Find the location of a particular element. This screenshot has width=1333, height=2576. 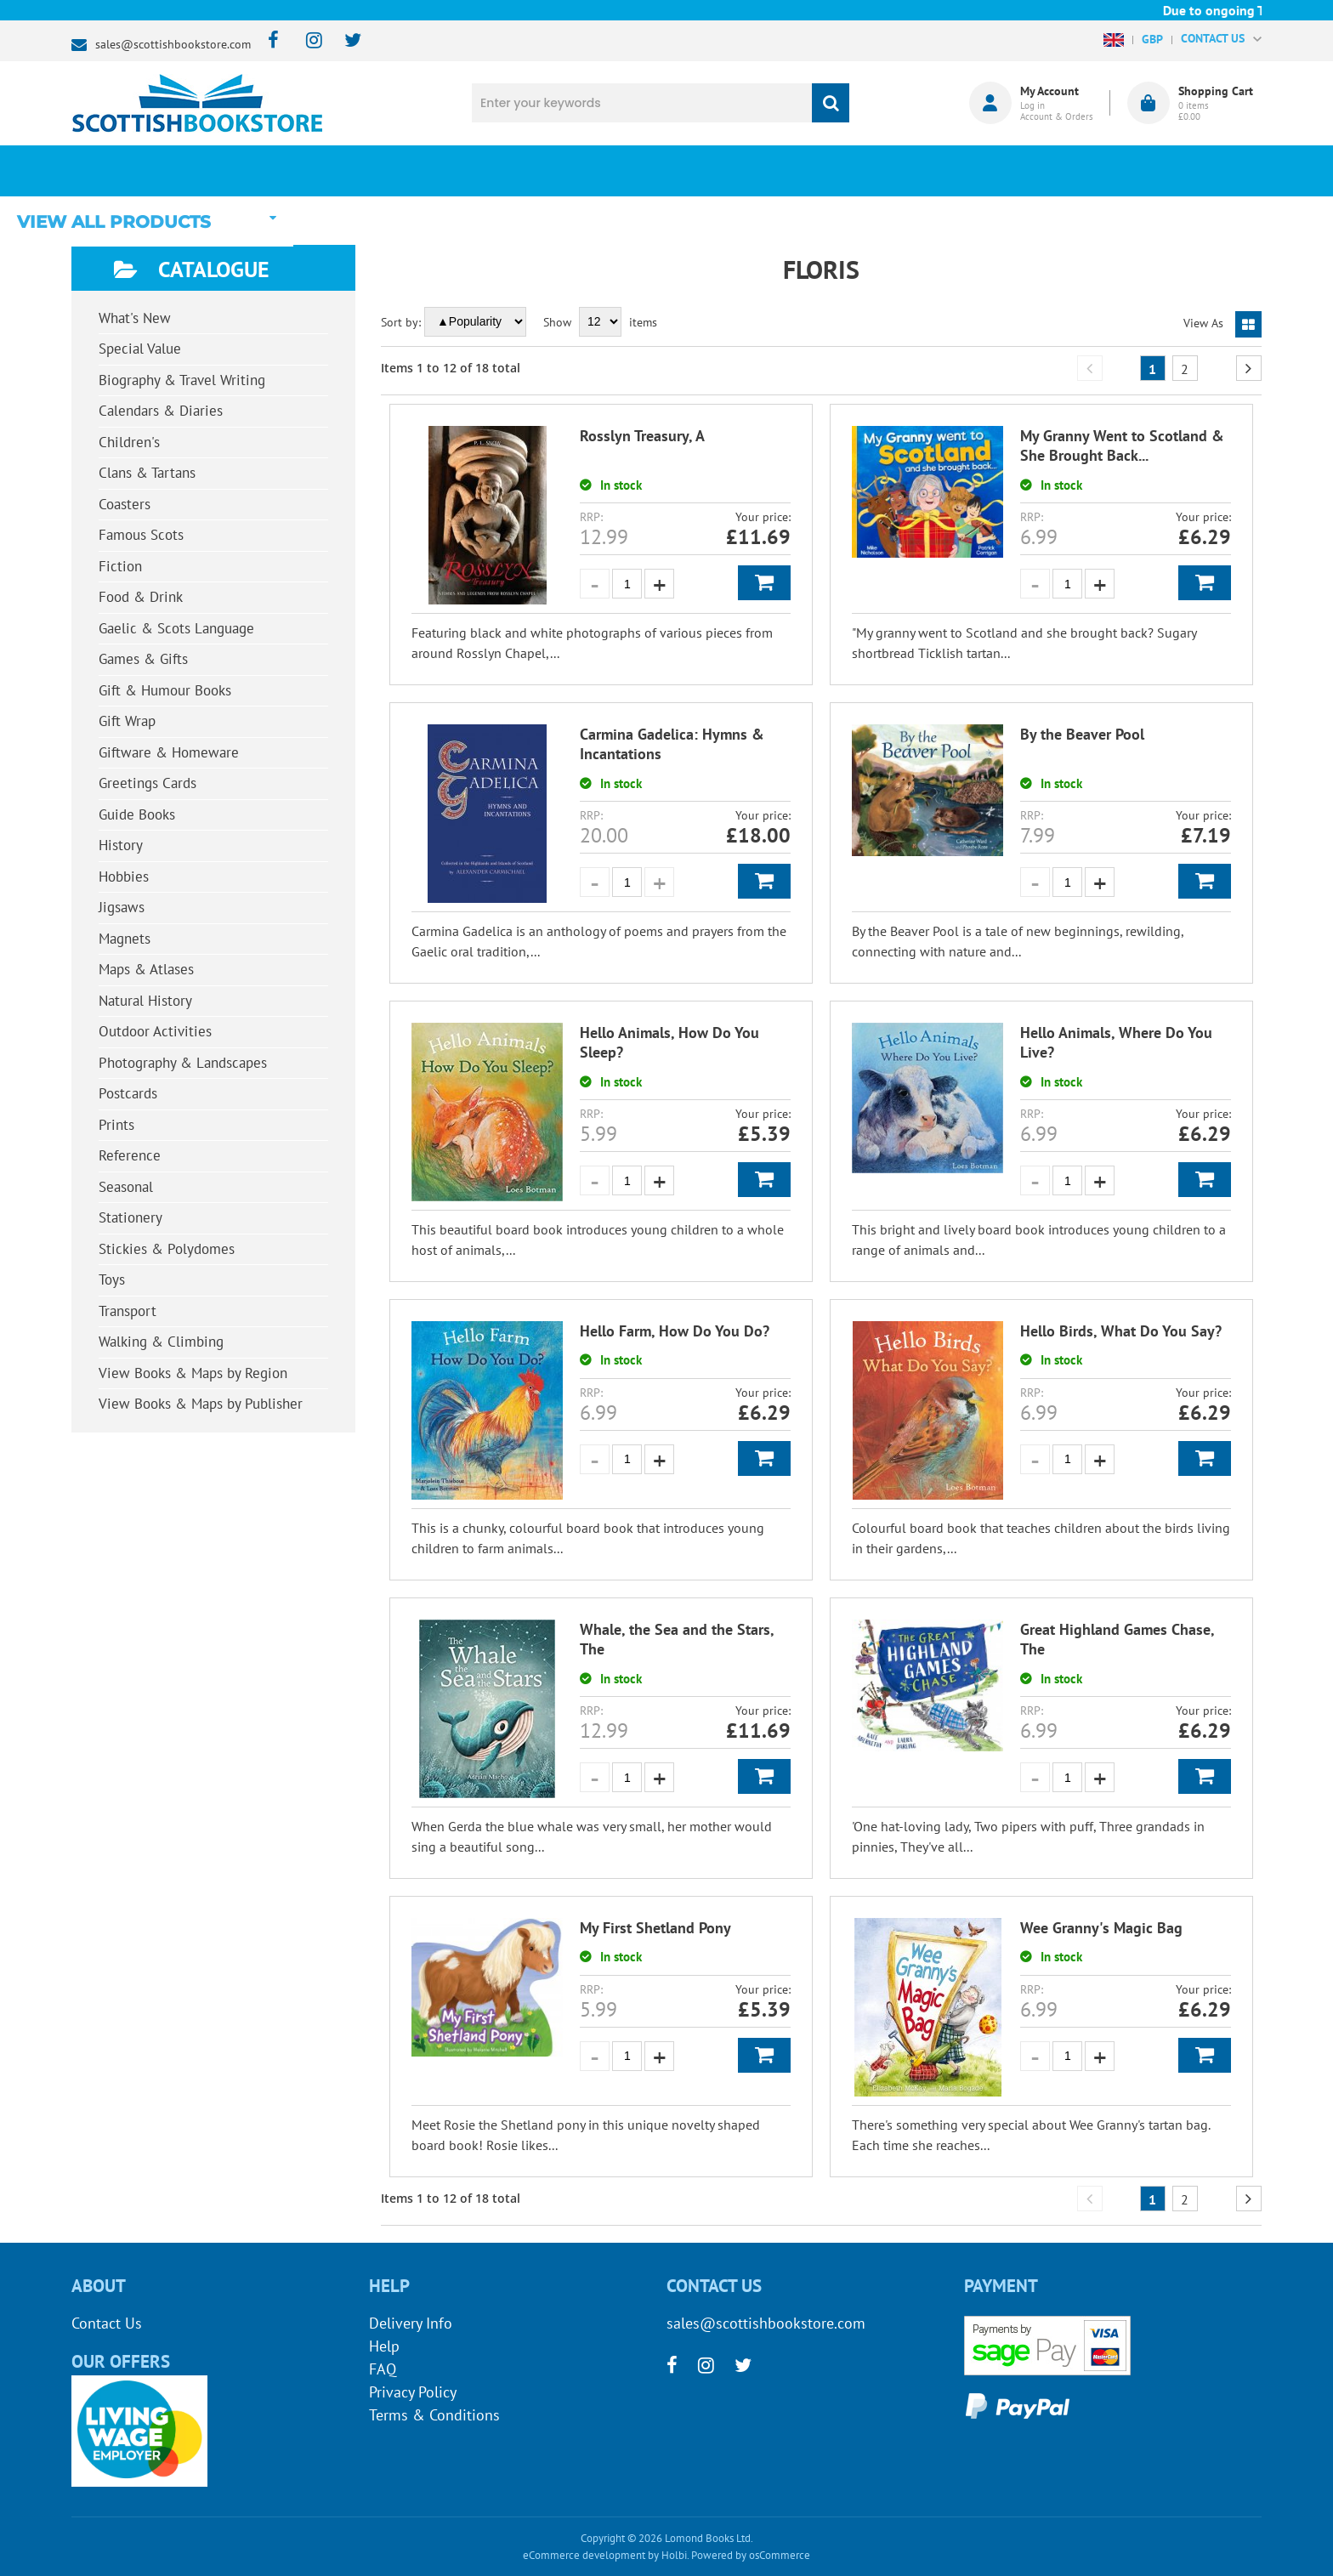

Gift Wrap is located at coordinates (127, 721).